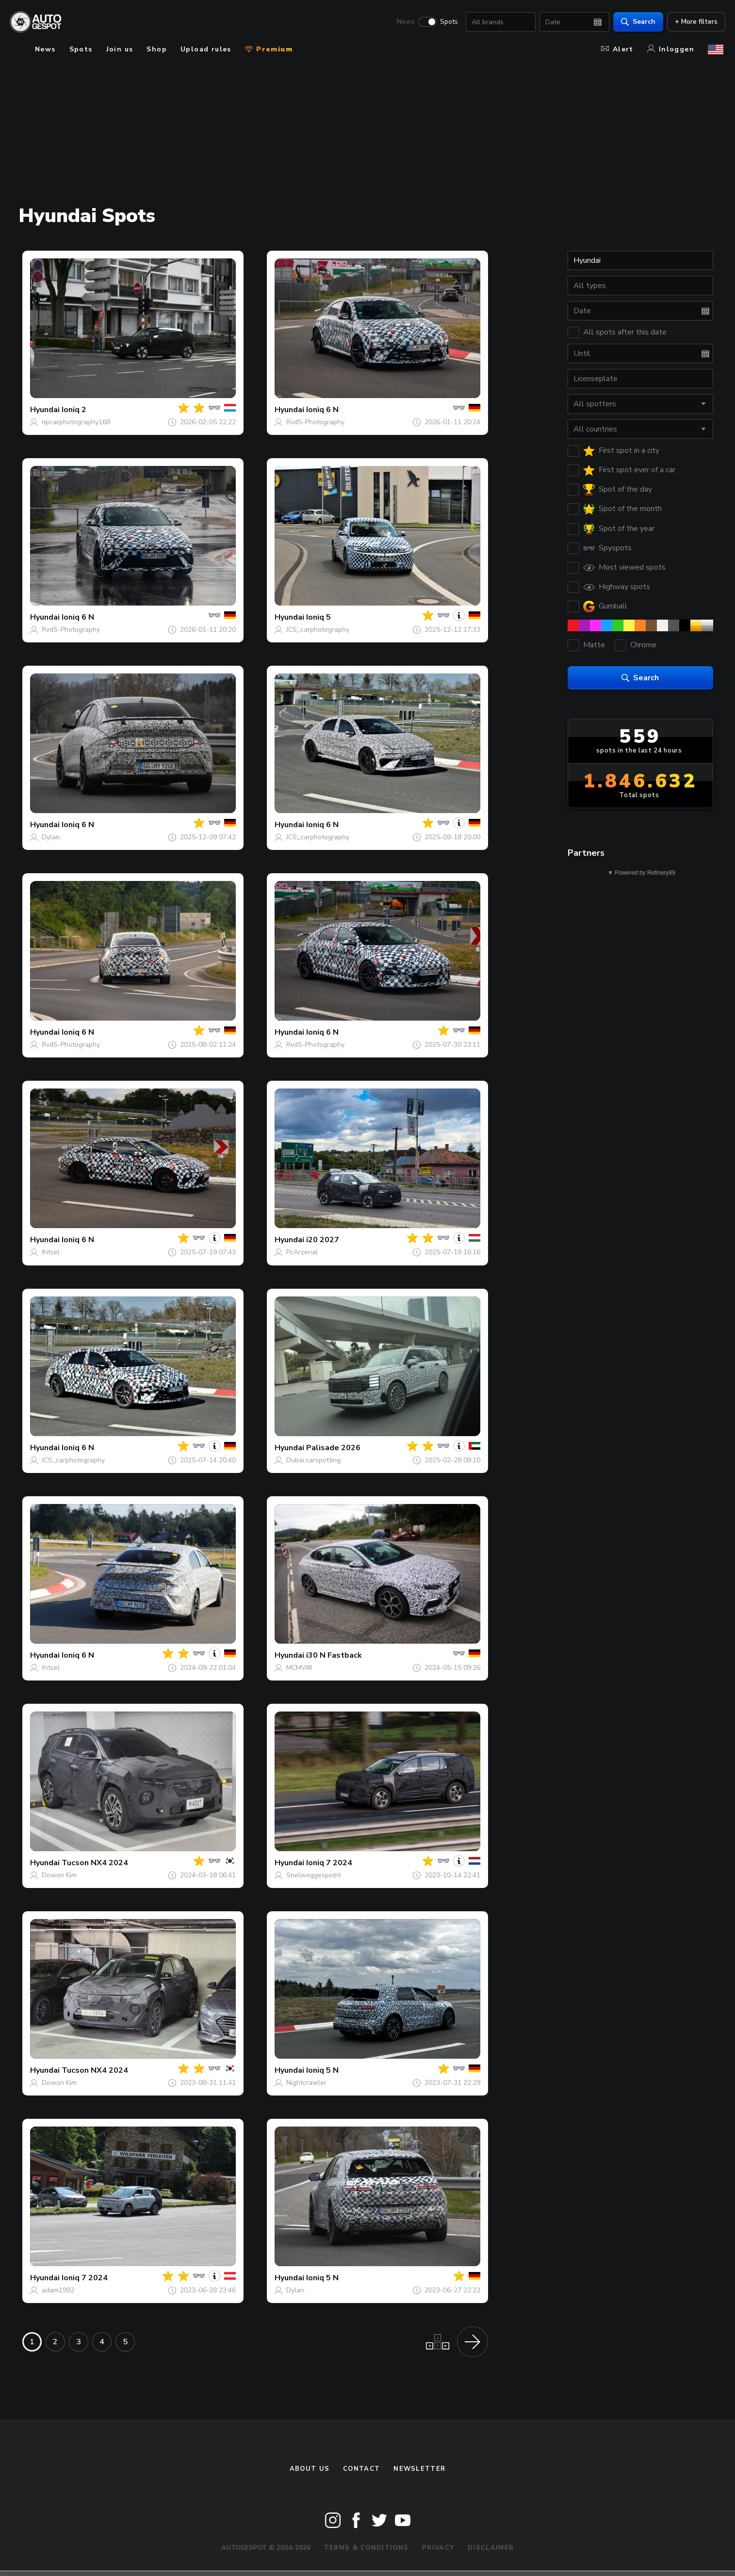  Describe the element at coordinates (694, 22) in the screenshot. I see `+ More filters` at that location.